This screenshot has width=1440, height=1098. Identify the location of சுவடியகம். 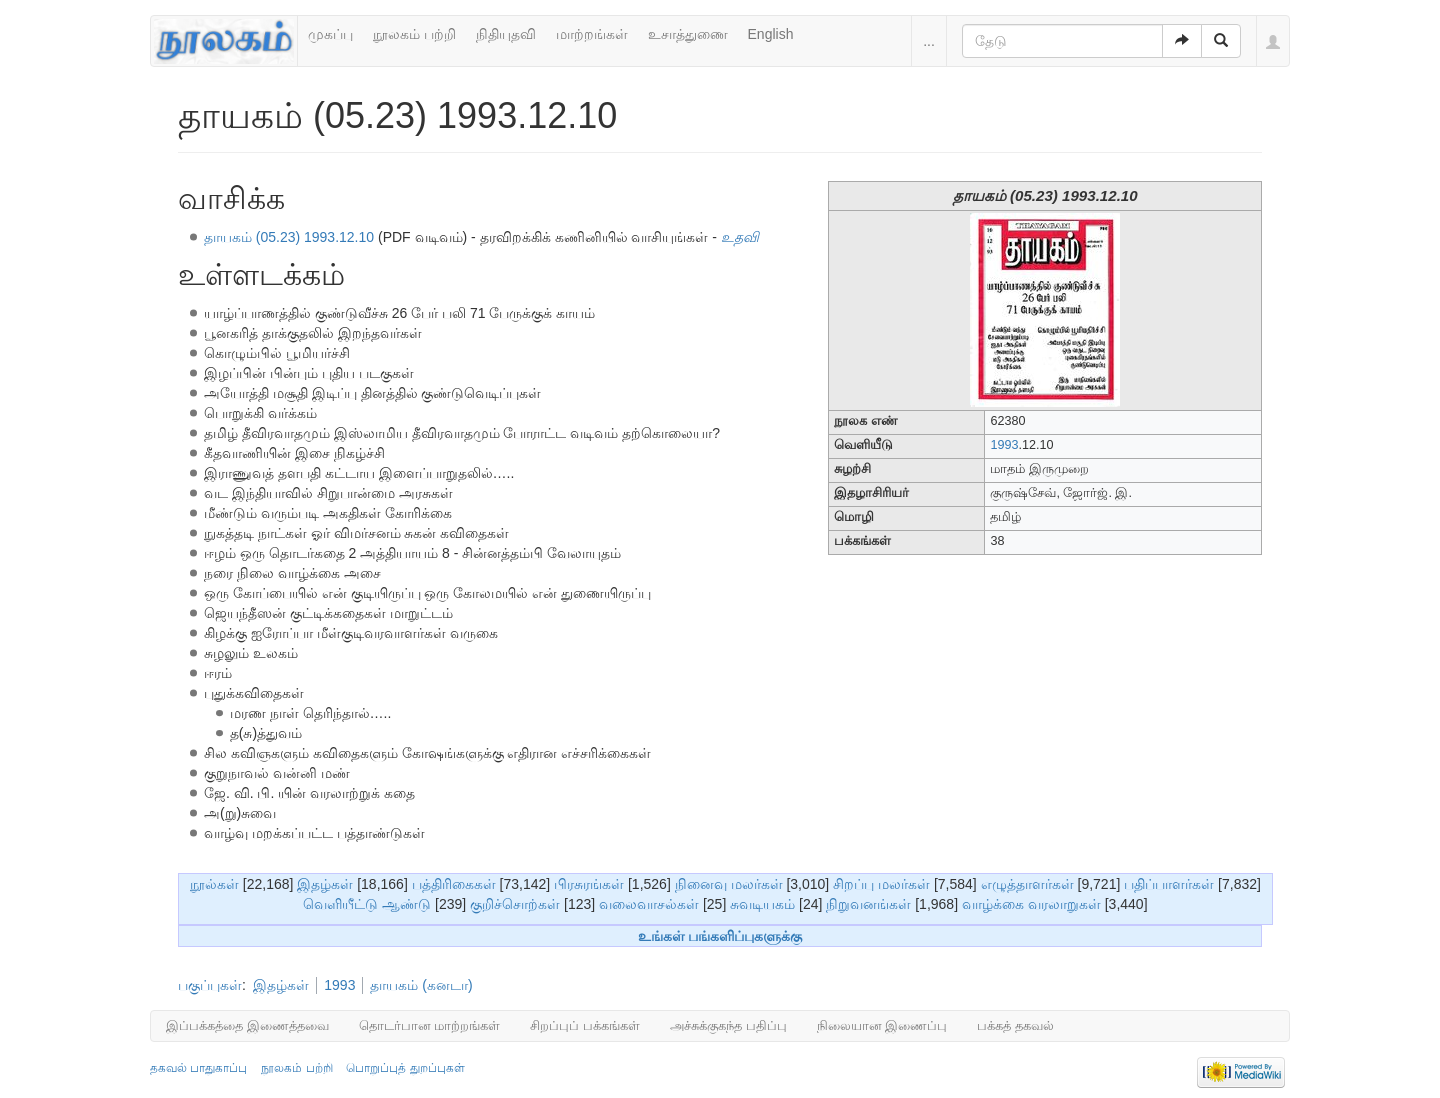
(762, 904).